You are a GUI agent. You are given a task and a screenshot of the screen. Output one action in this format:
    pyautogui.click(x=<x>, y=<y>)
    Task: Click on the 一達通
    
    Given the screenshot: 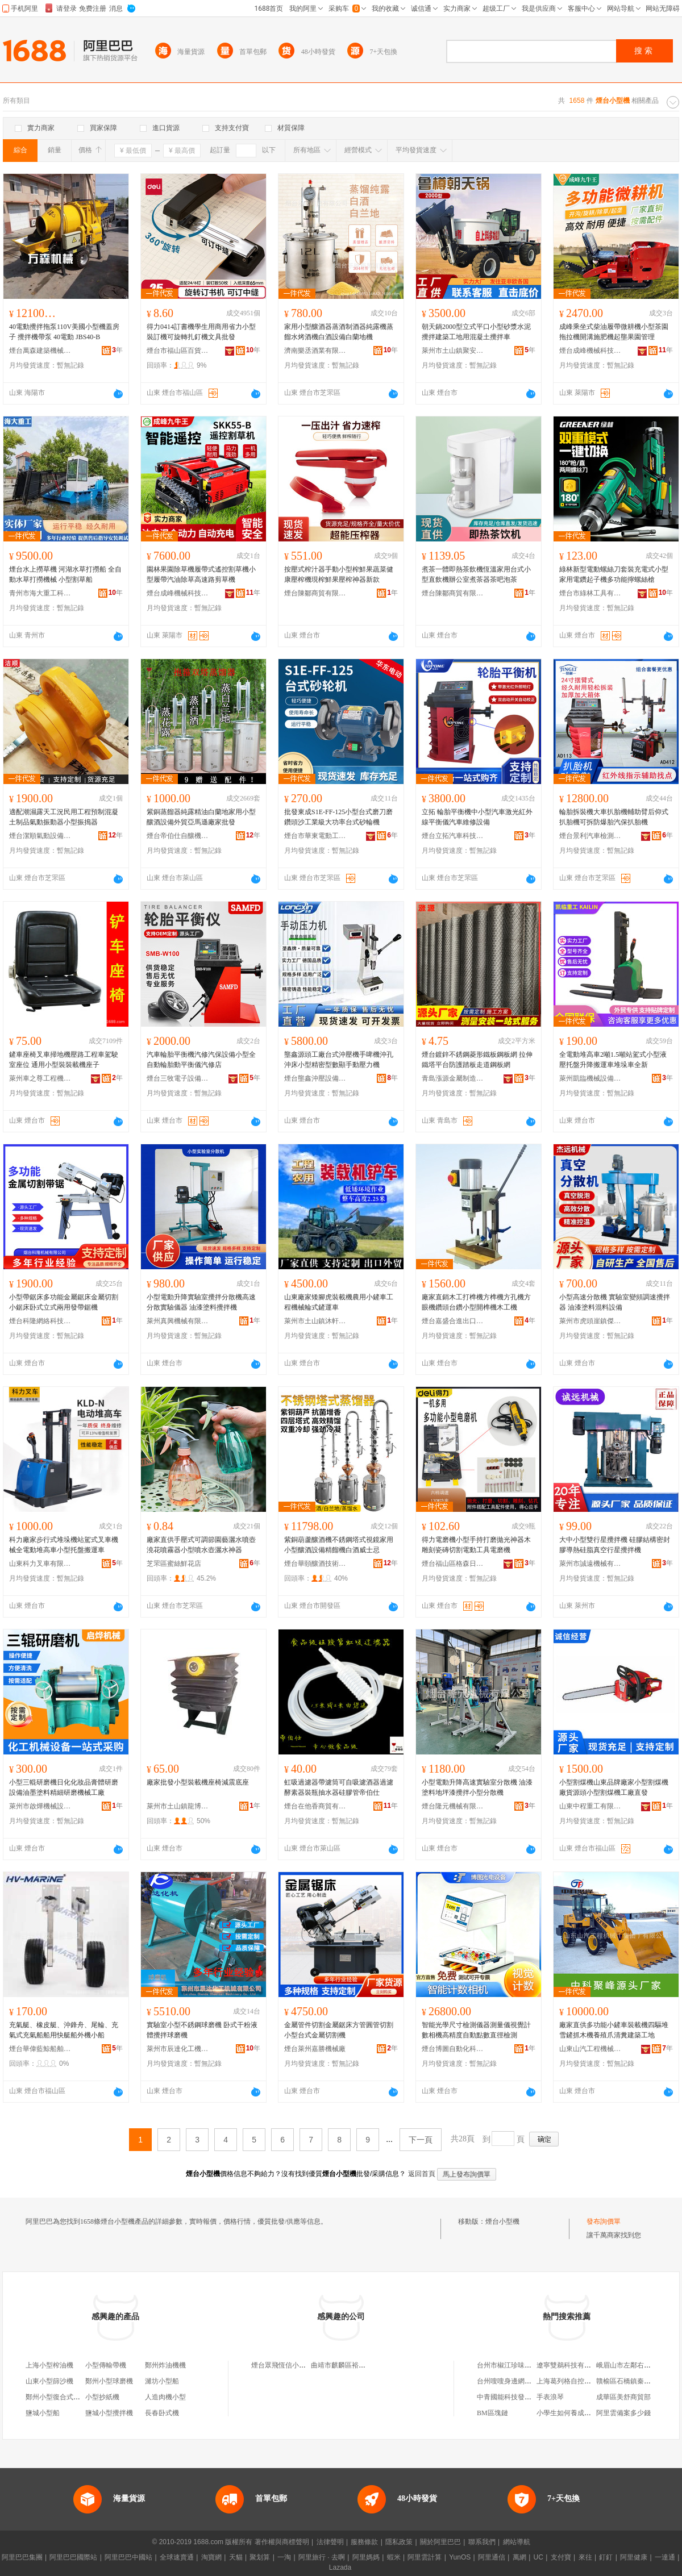 What is the action you would take?
    pyautogui.click(x=665, y=2557)
    